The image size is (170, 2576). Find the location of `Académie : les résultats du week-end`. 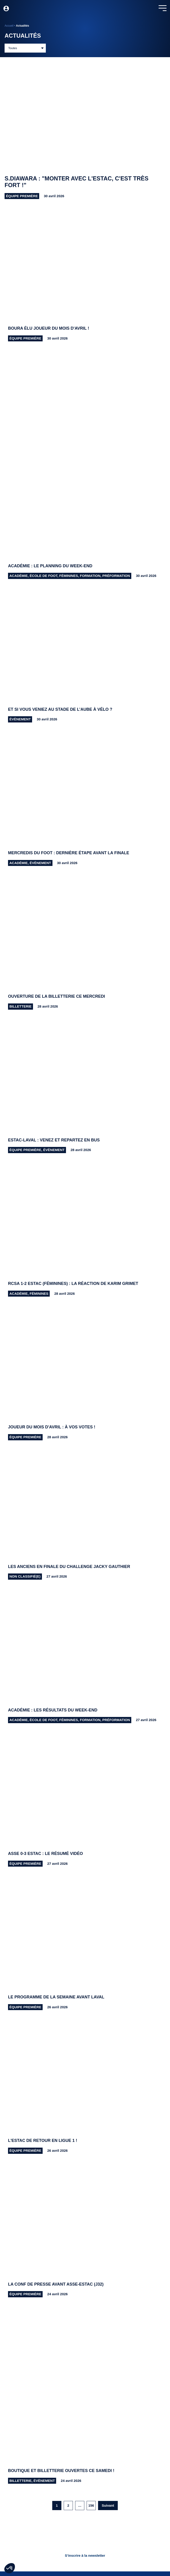

Académie : les résultats du week-end is located at coordinates (52, 1710).